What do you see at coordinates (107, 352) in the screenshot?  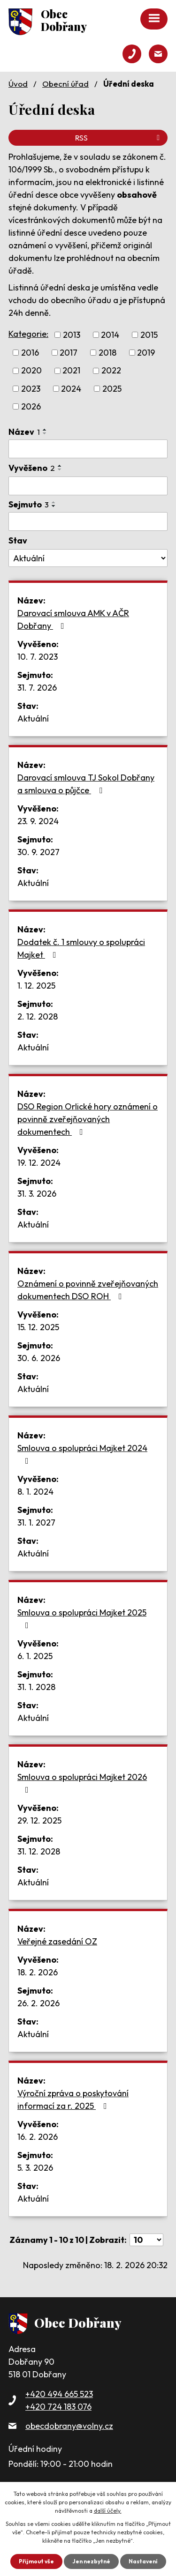 I see `2018` at bounding box center [107, 352].